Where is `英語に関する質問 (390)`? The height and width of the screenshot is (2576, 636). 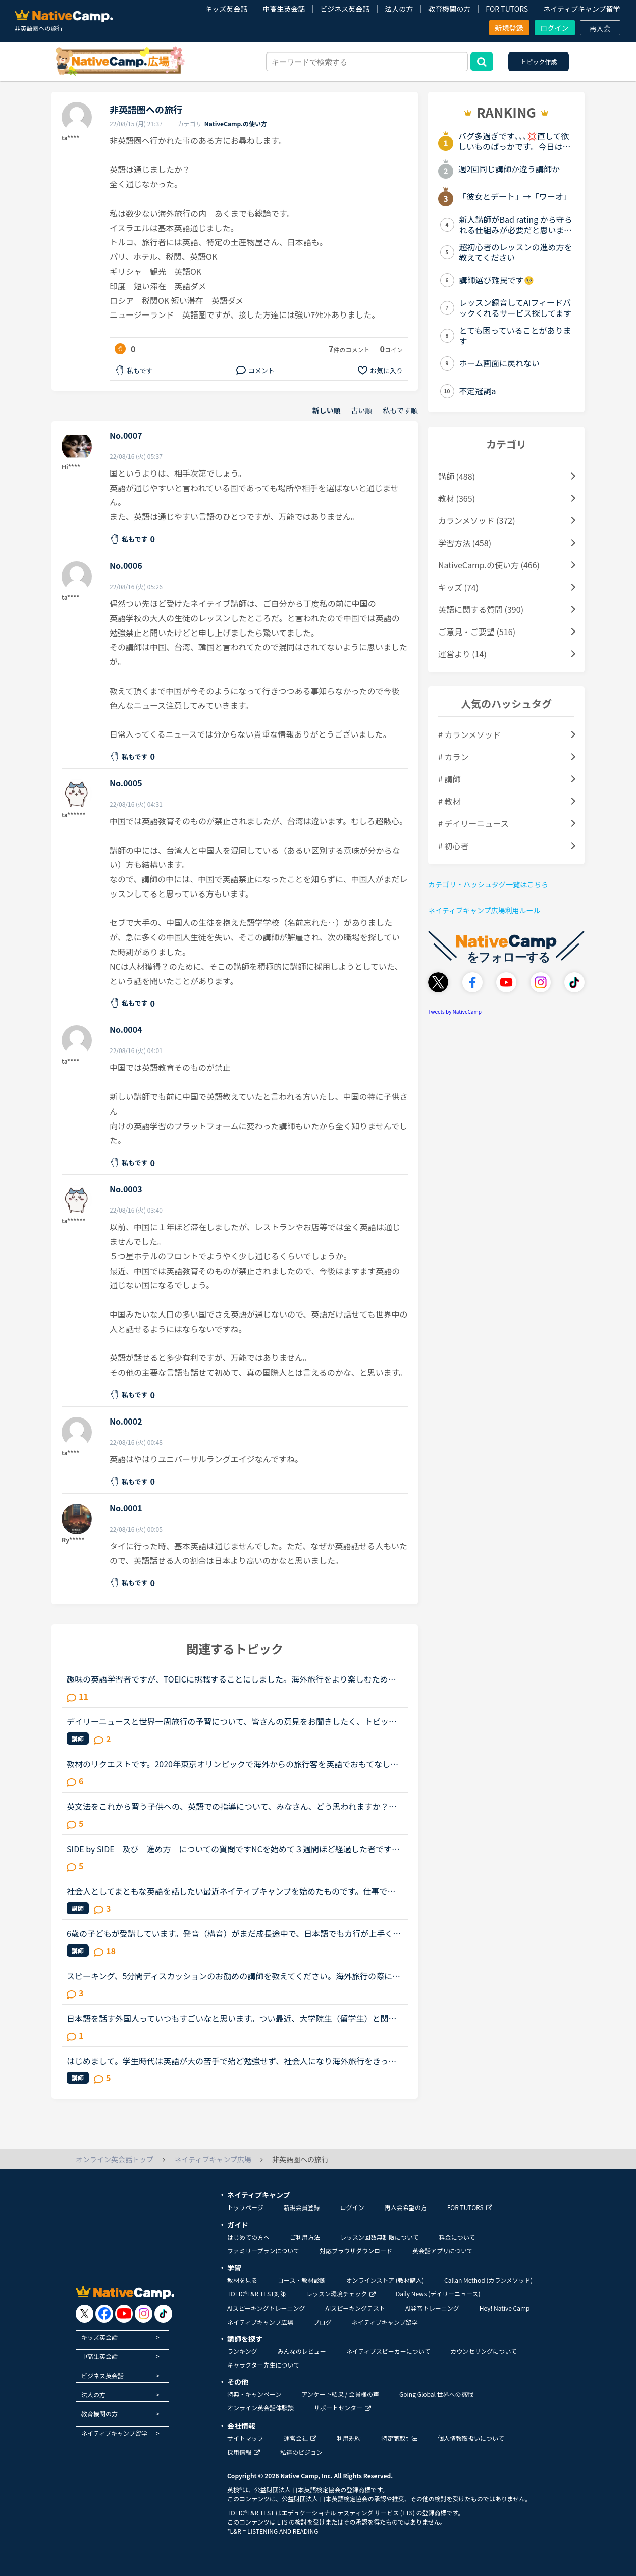
英語に関する質問 (390) is located at coordinates (480, 609).